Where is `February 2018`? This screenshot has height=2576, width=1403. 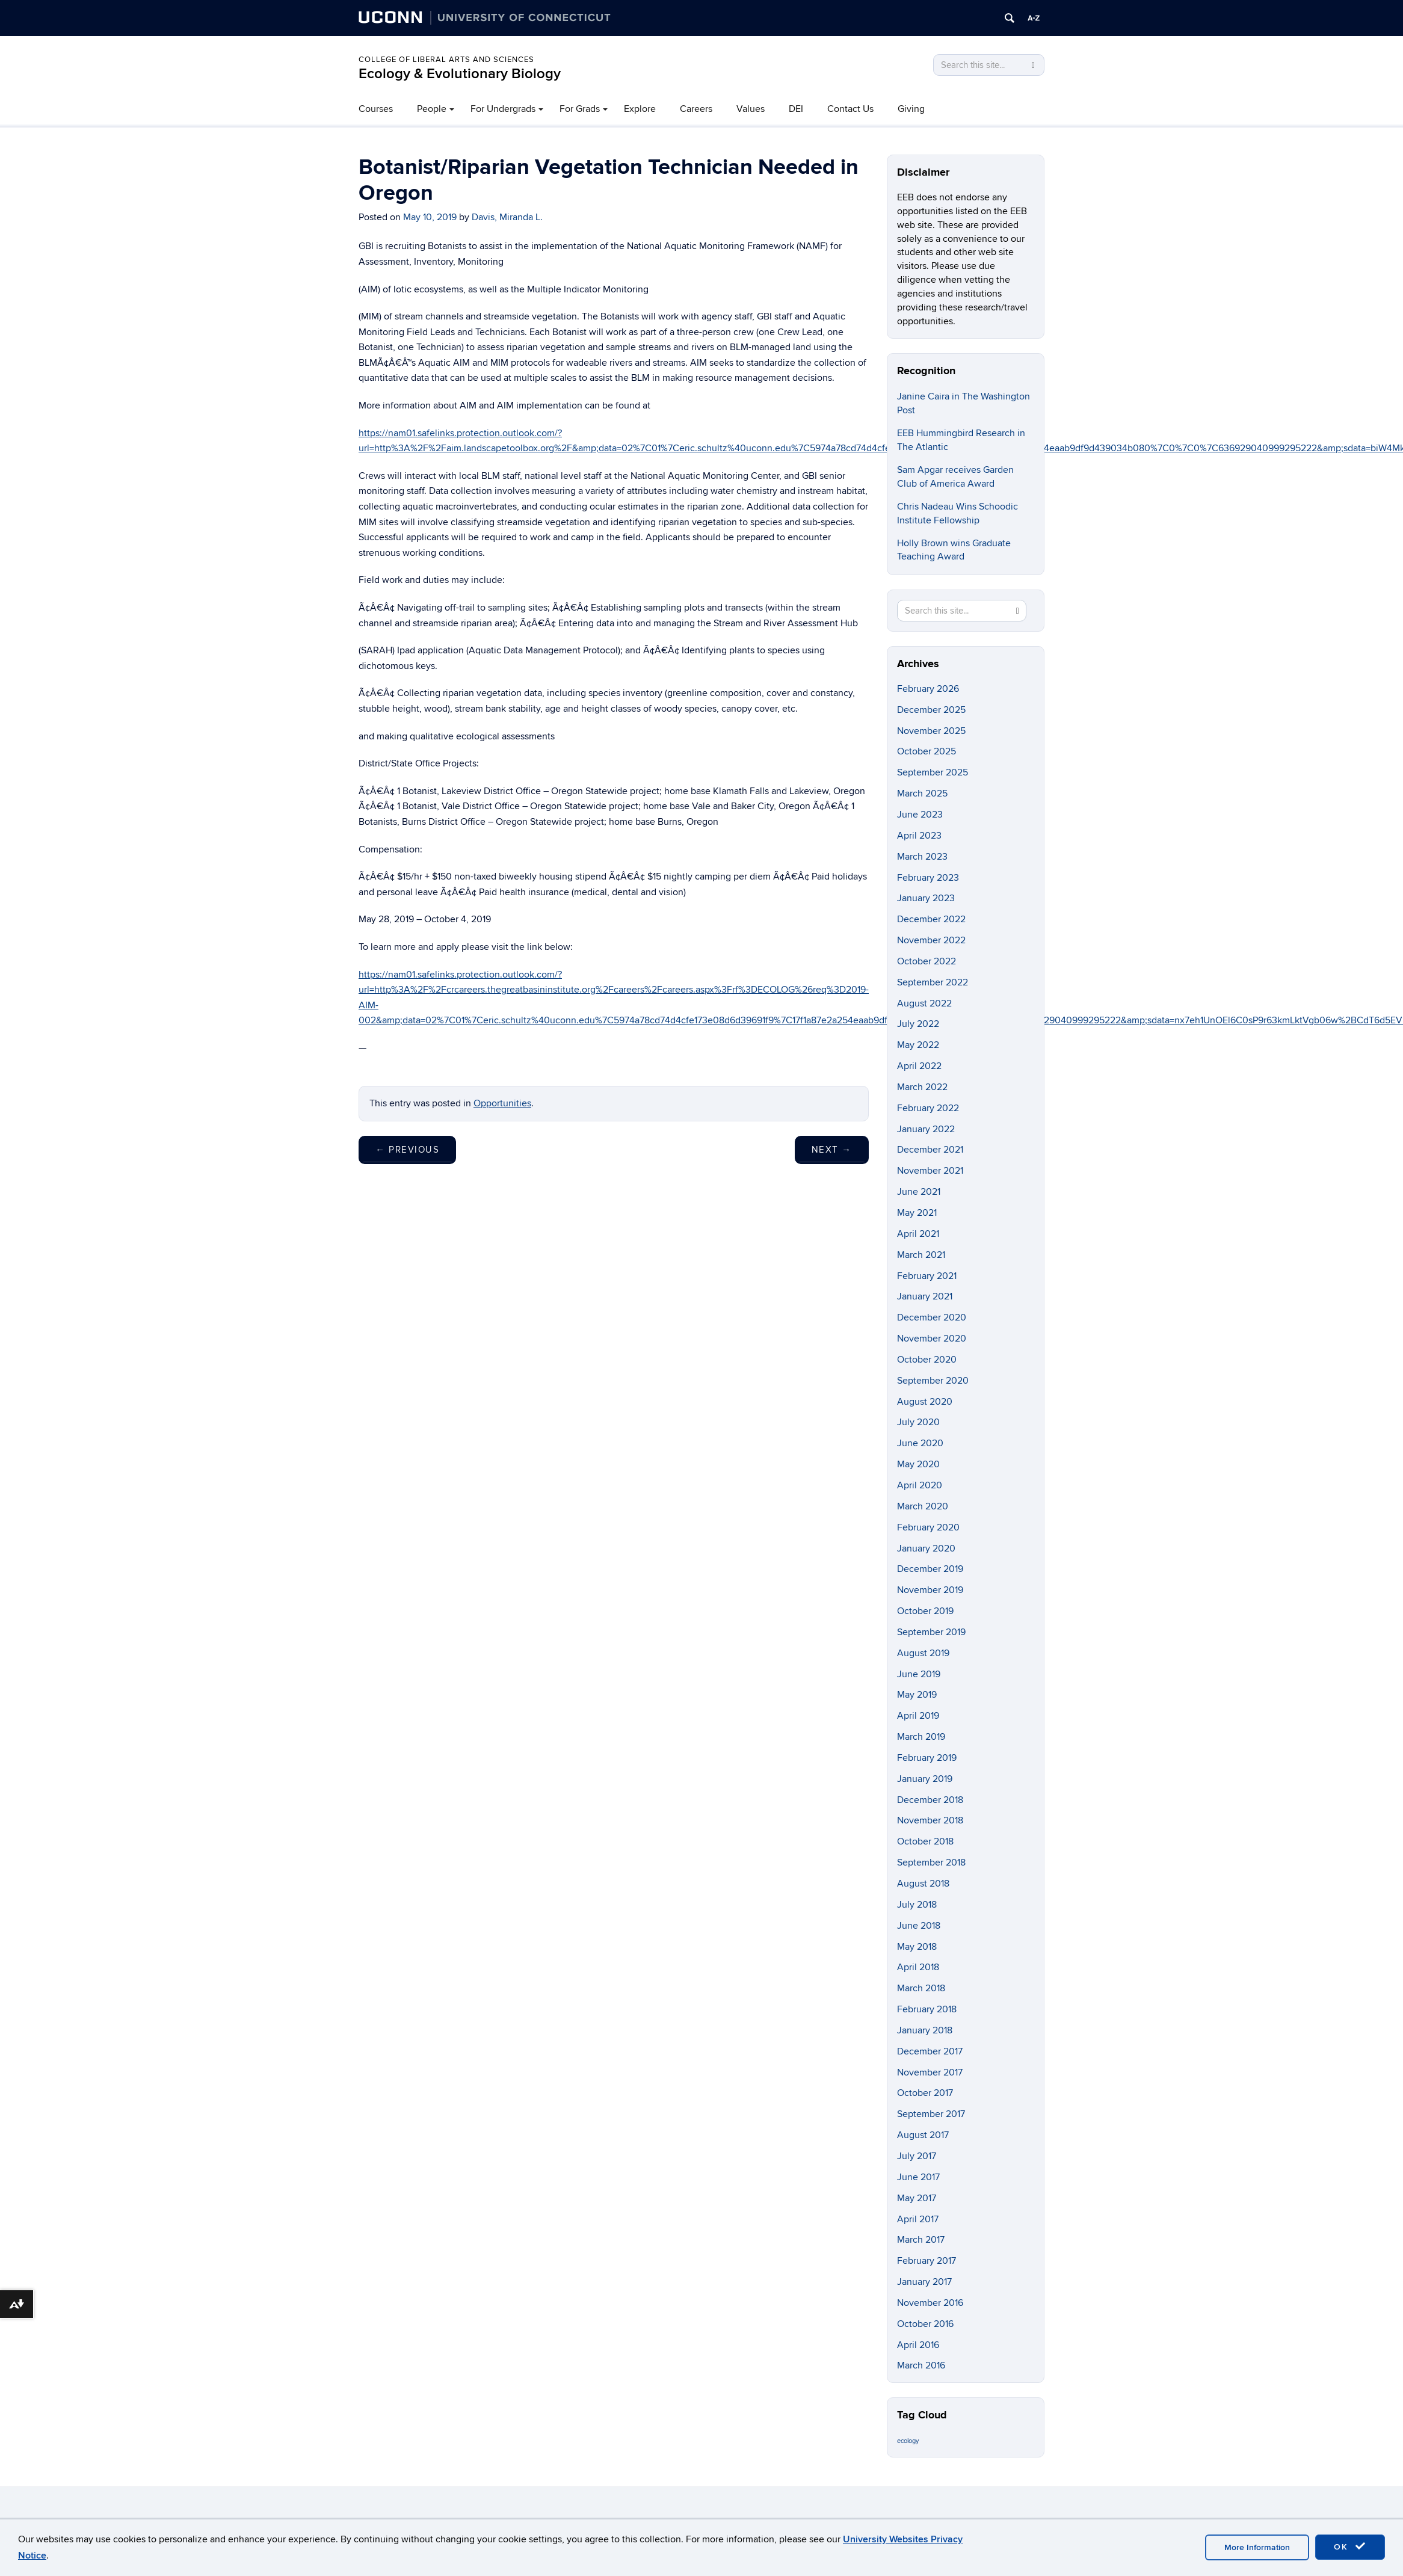
February 2018 is located at coordinates (927, 2009).